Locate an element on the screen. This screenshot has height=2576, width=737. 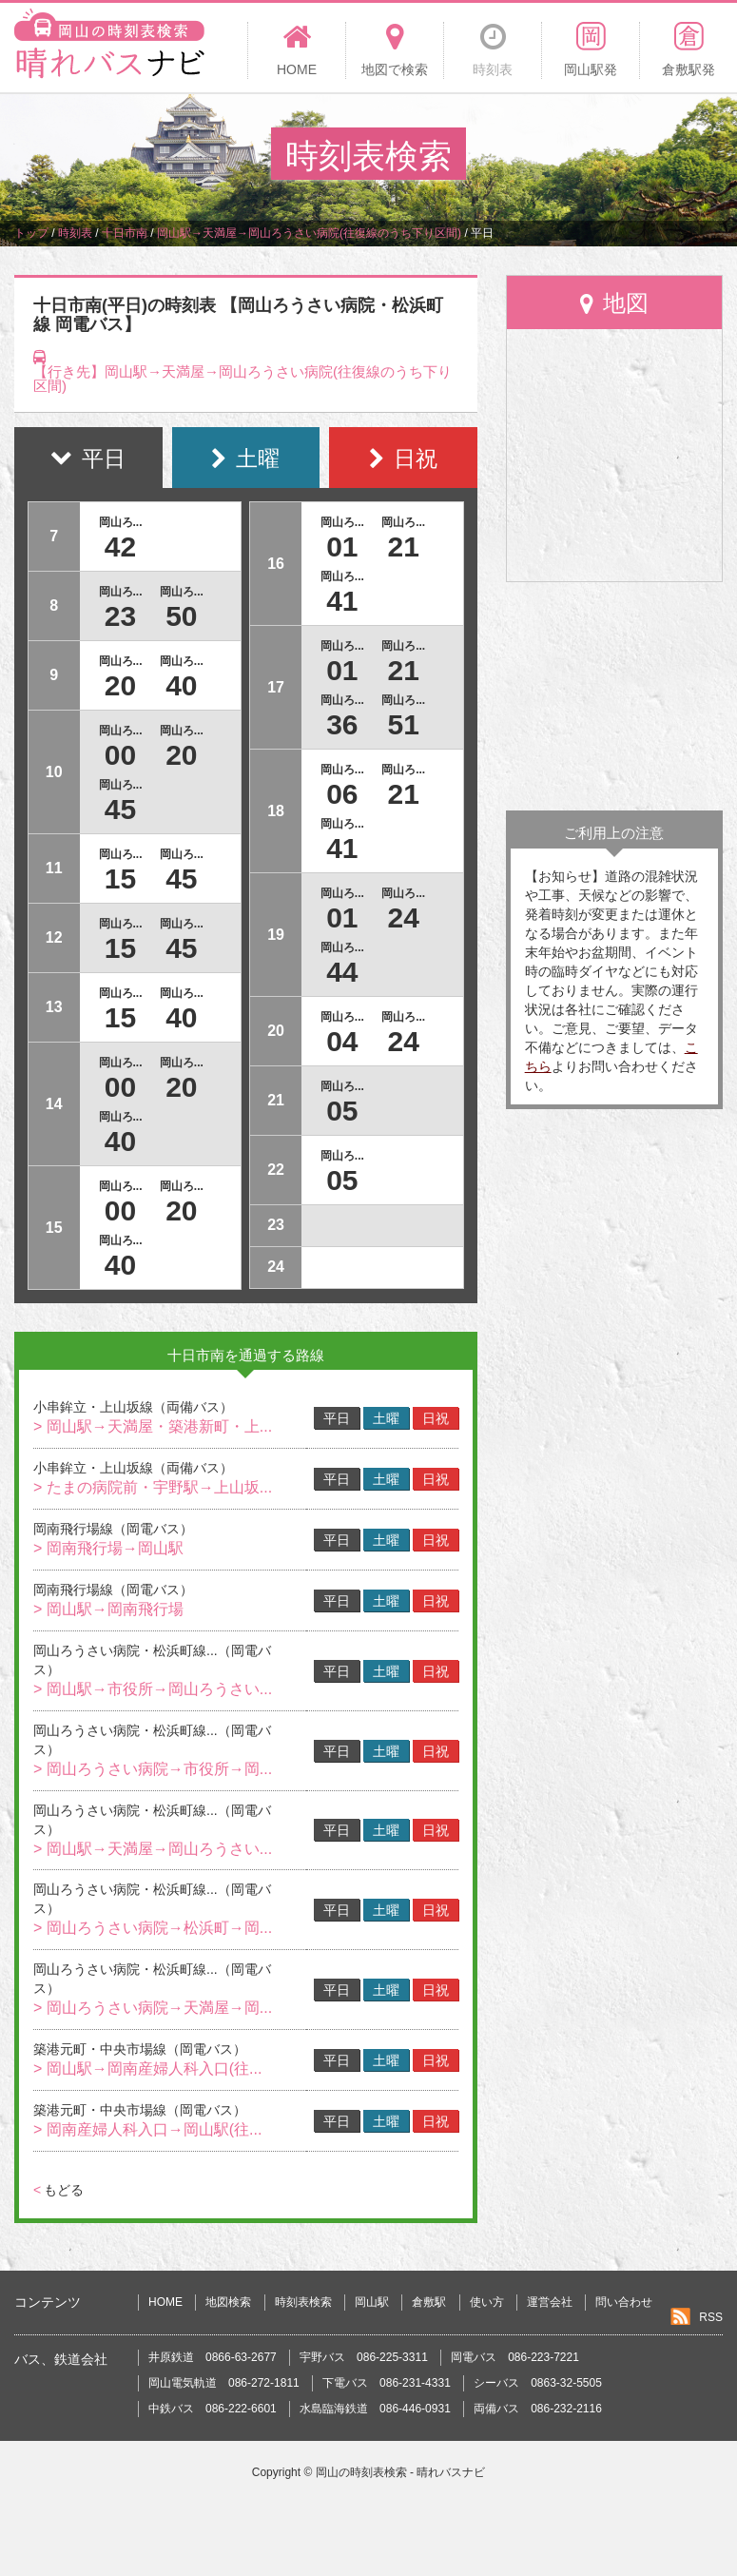
地図検索 is located at coordinates (228, 2302).